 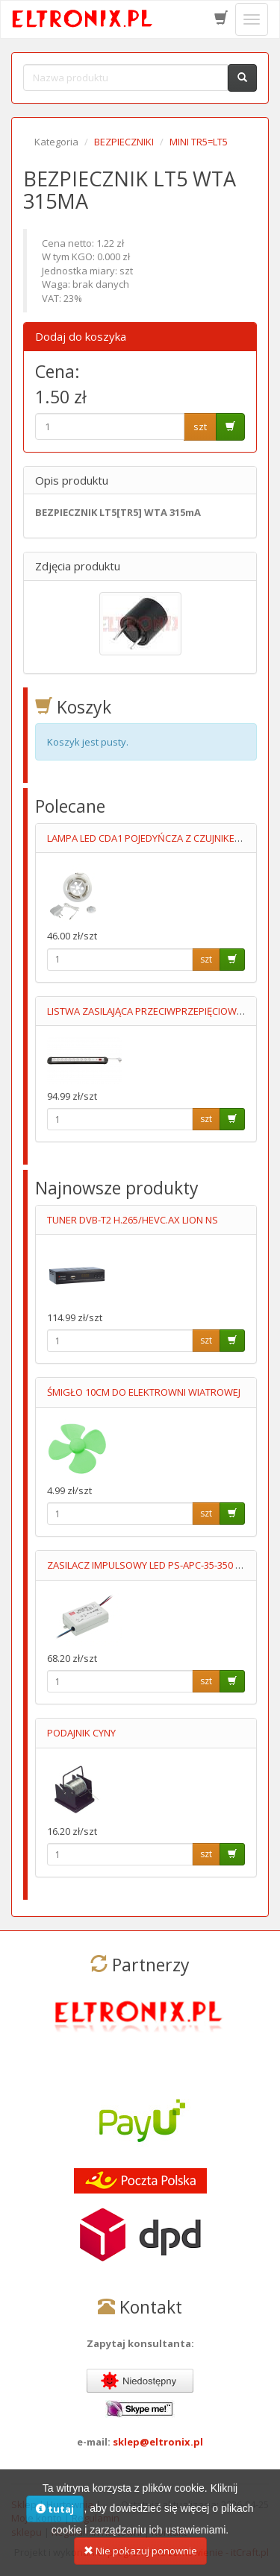 I want to click on BEZPIECZNIKI, so click(x=124, y=141).